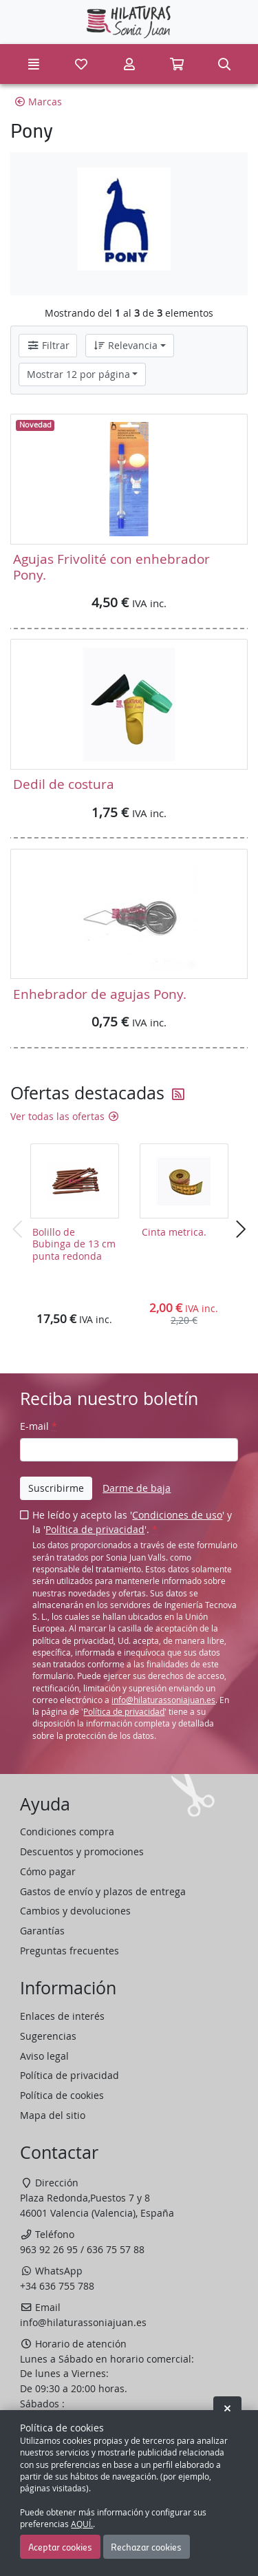 Image resolution: width=258 pixels, height=2576 pixels. Describe the element at coordinates (125, 345) in the screenshot. I see `Relevancia` at that location.